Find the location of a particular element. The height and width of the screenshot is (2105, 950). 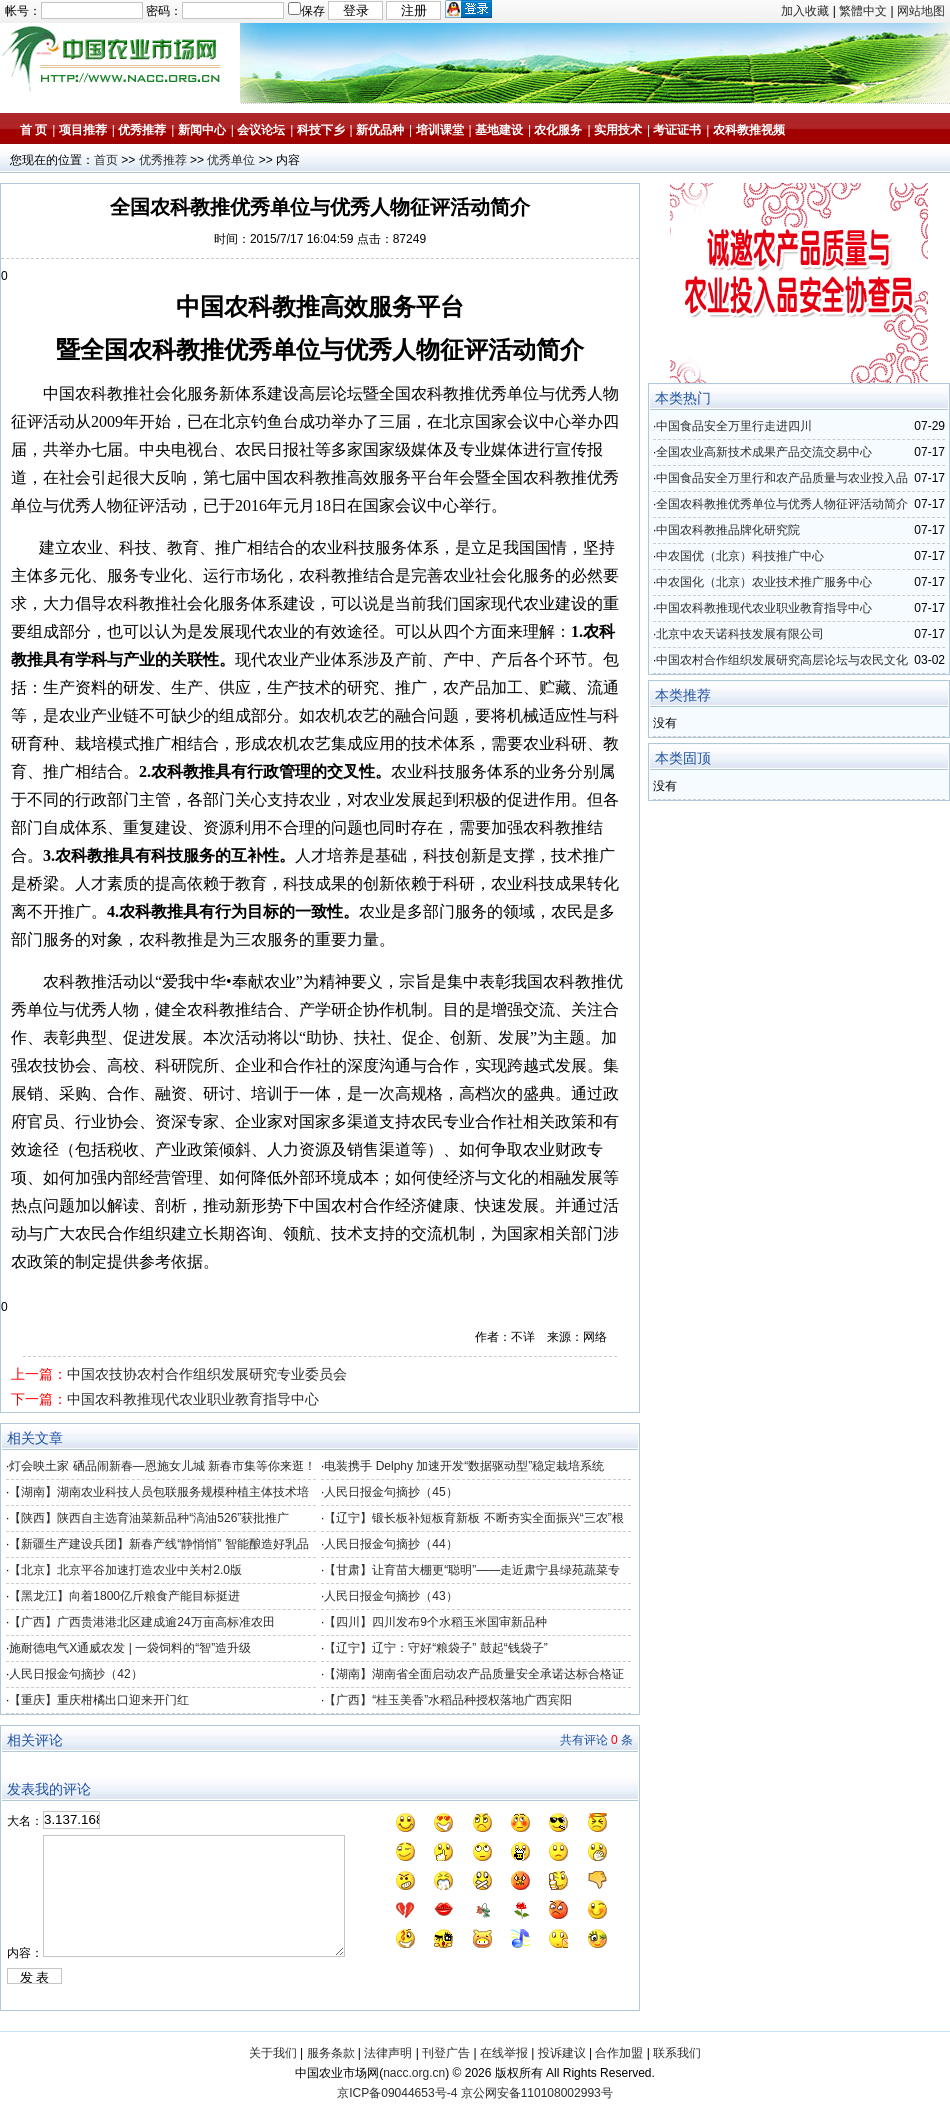

人民日报金句摘抄（43） is located at coordinates (390, 1596).